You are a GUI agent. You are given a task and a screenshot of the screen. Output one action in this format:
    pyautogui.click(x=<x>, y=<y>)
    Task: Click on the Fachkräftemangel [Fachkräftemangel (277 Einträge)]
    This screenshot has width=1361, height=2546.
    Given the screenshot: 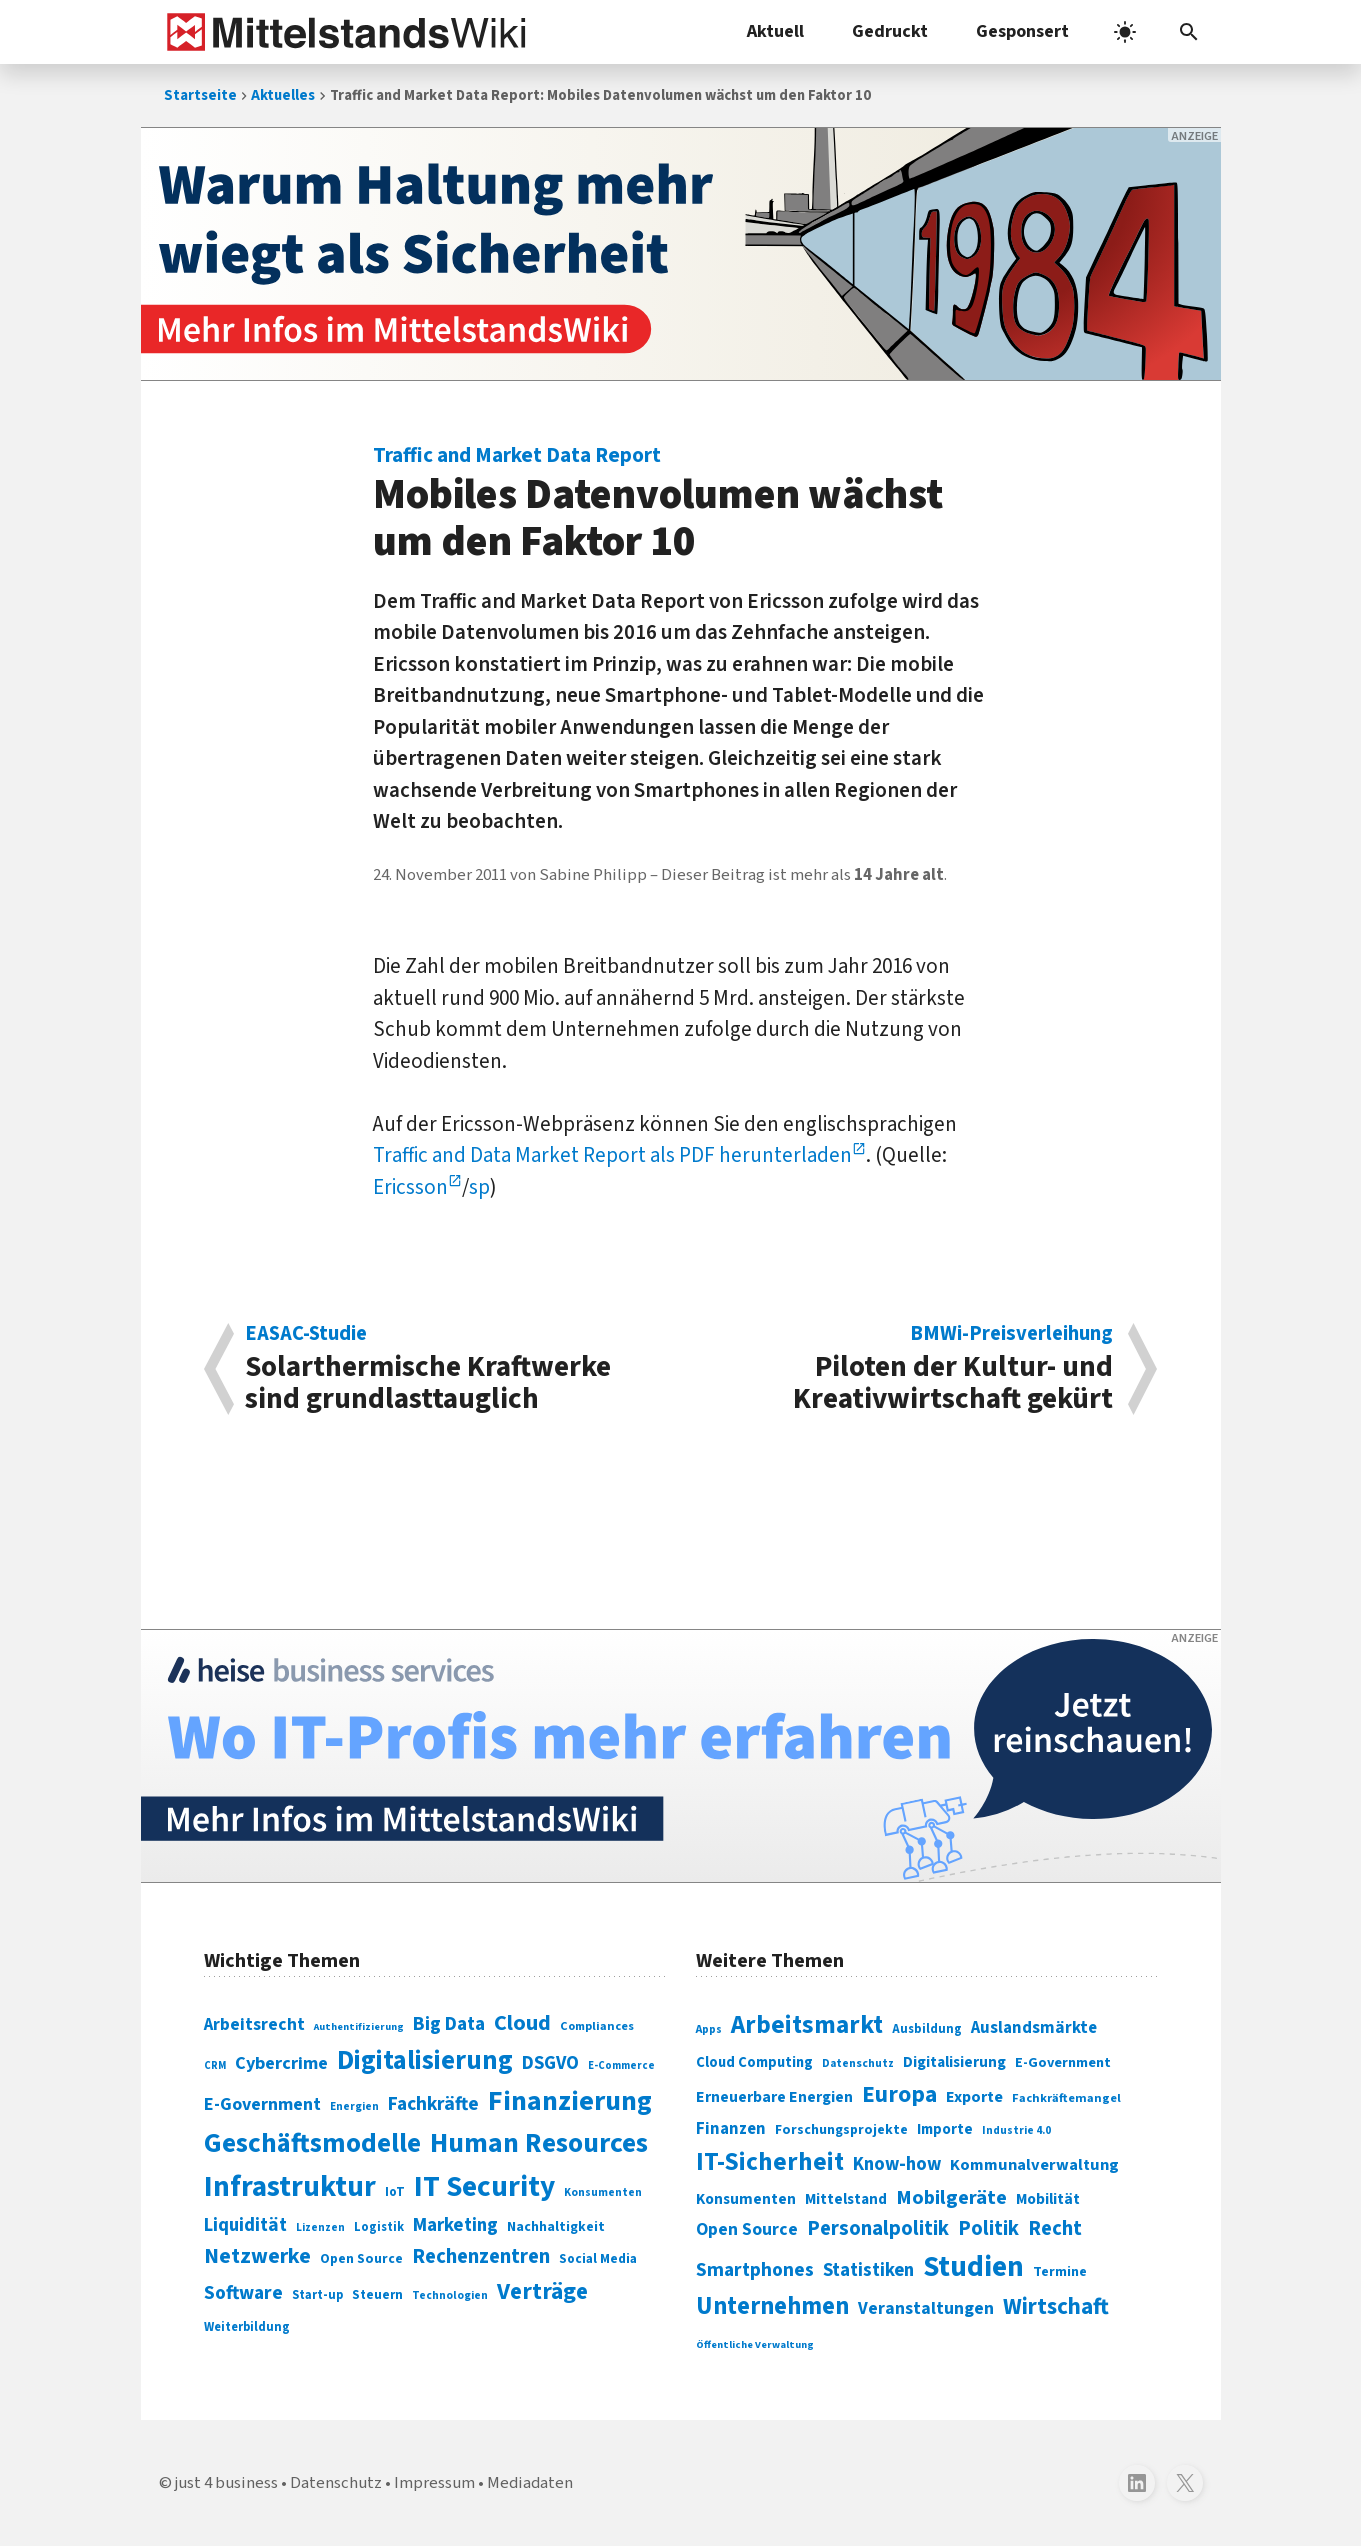 What is the action you would take?
    pyautogui.click(x=1066, y=2098)
    